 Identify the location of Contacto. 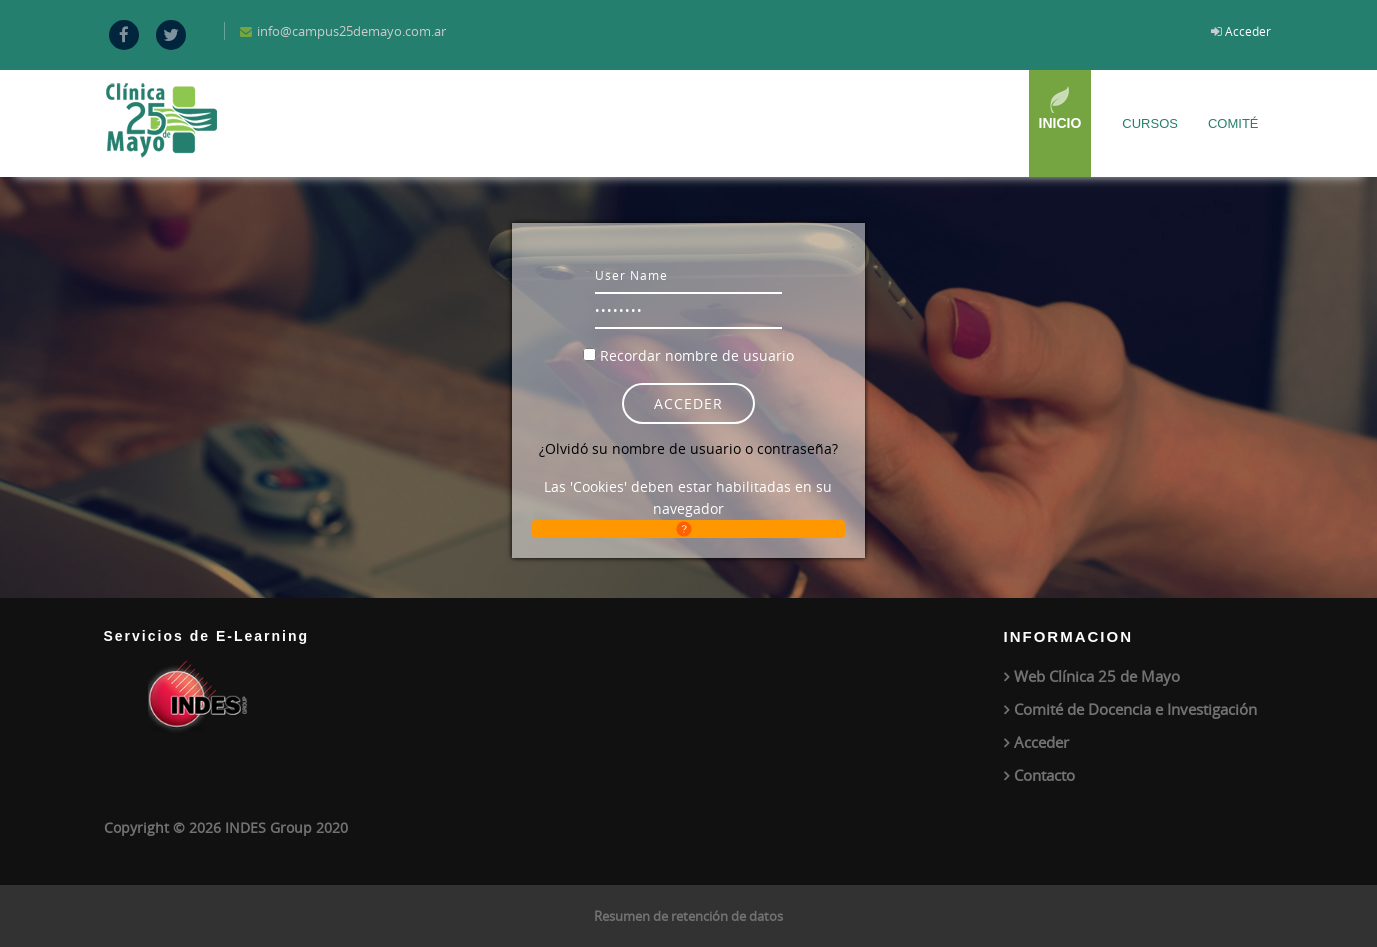
(1044, 775).